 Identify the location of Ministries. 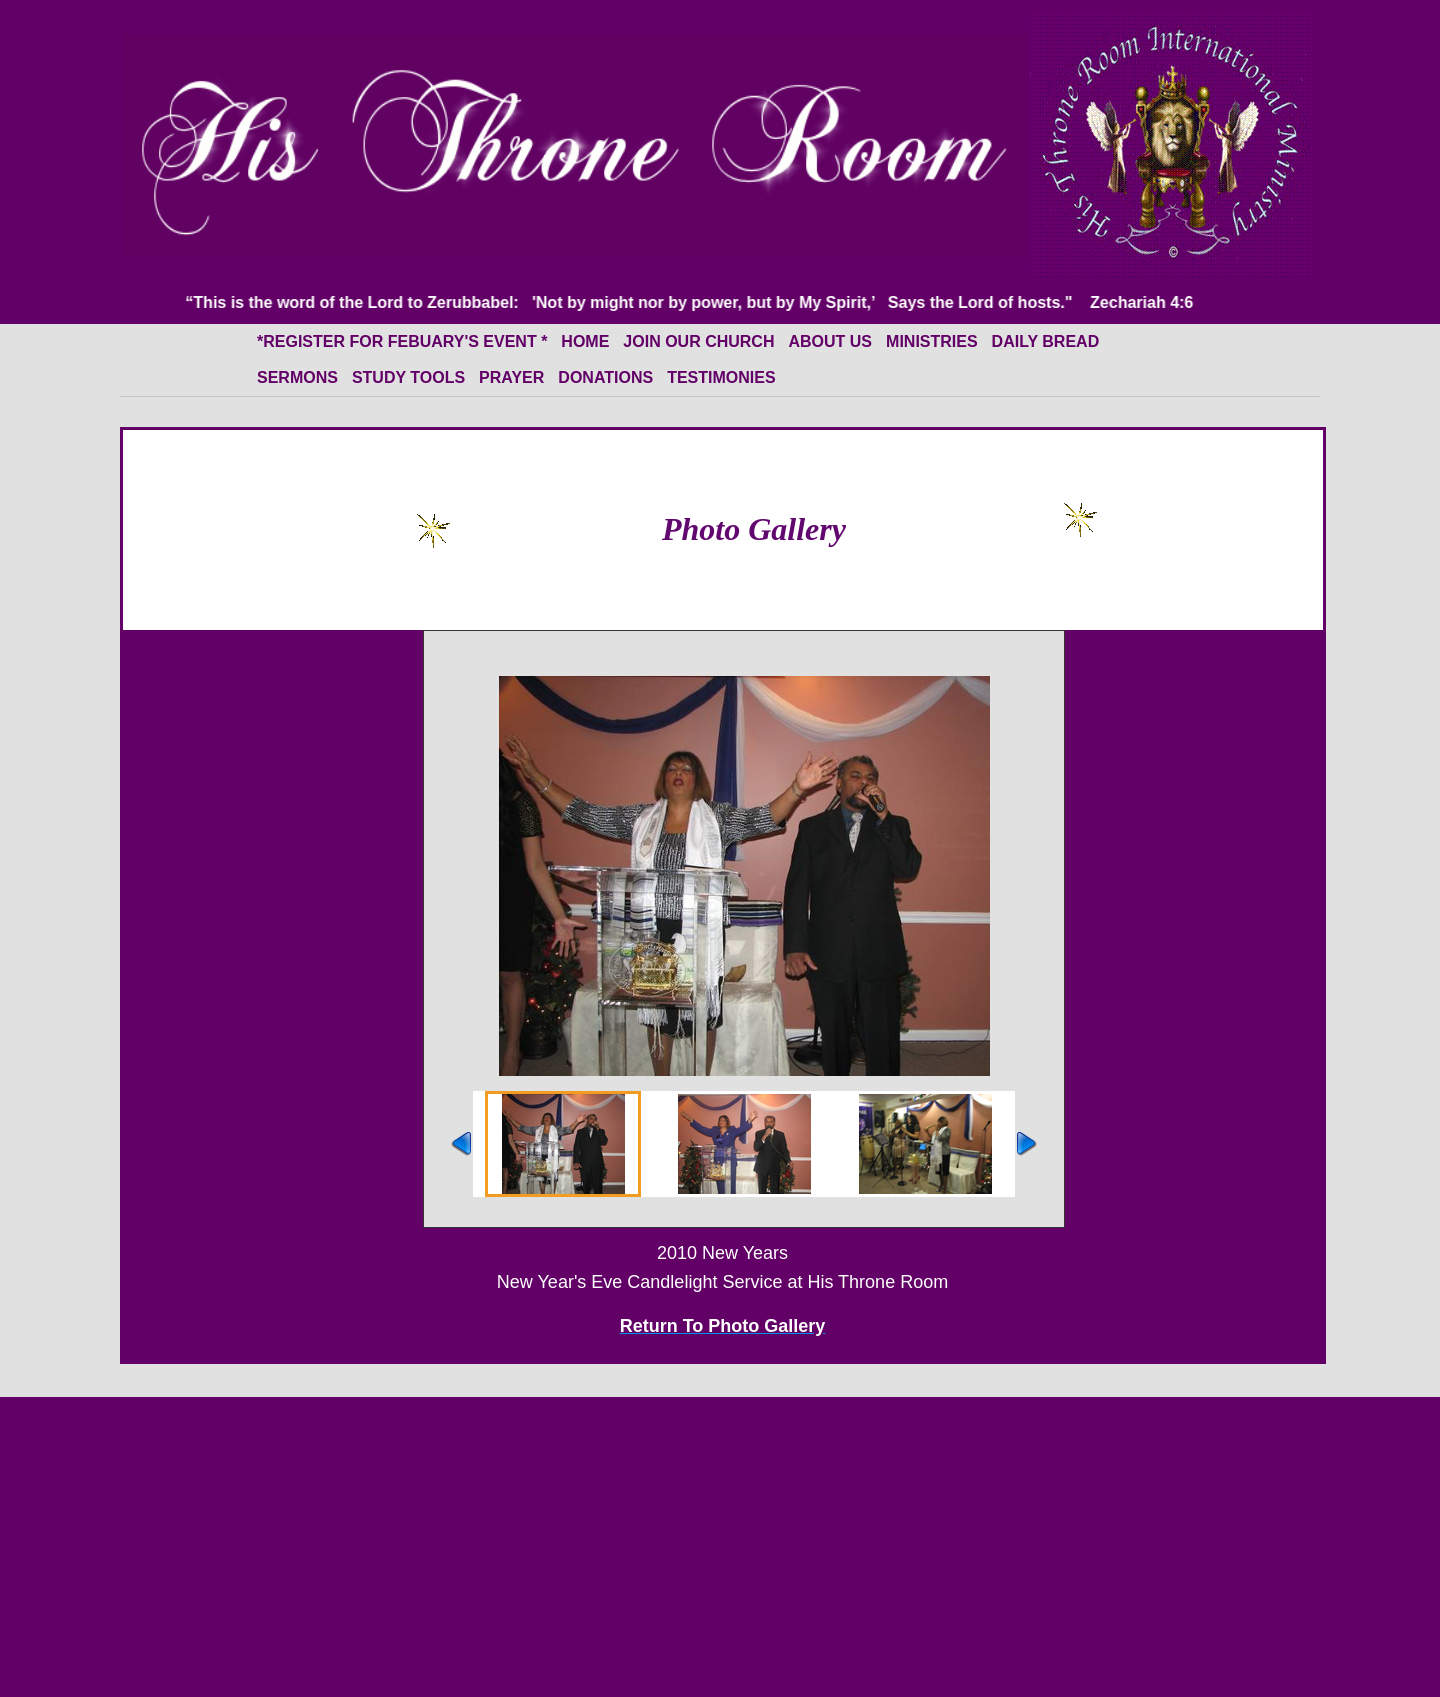
(932, 341).